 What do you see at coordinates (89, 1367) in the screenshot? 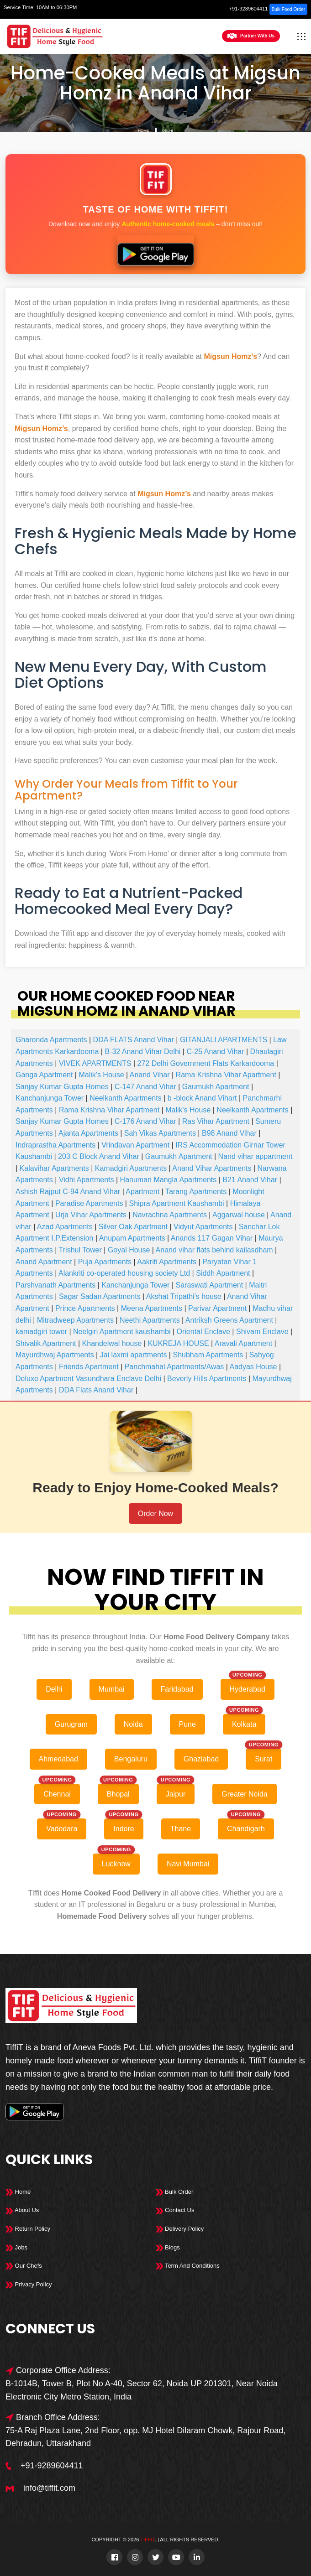
I see `Friends Apartment` at bounding box center [89, 1367].